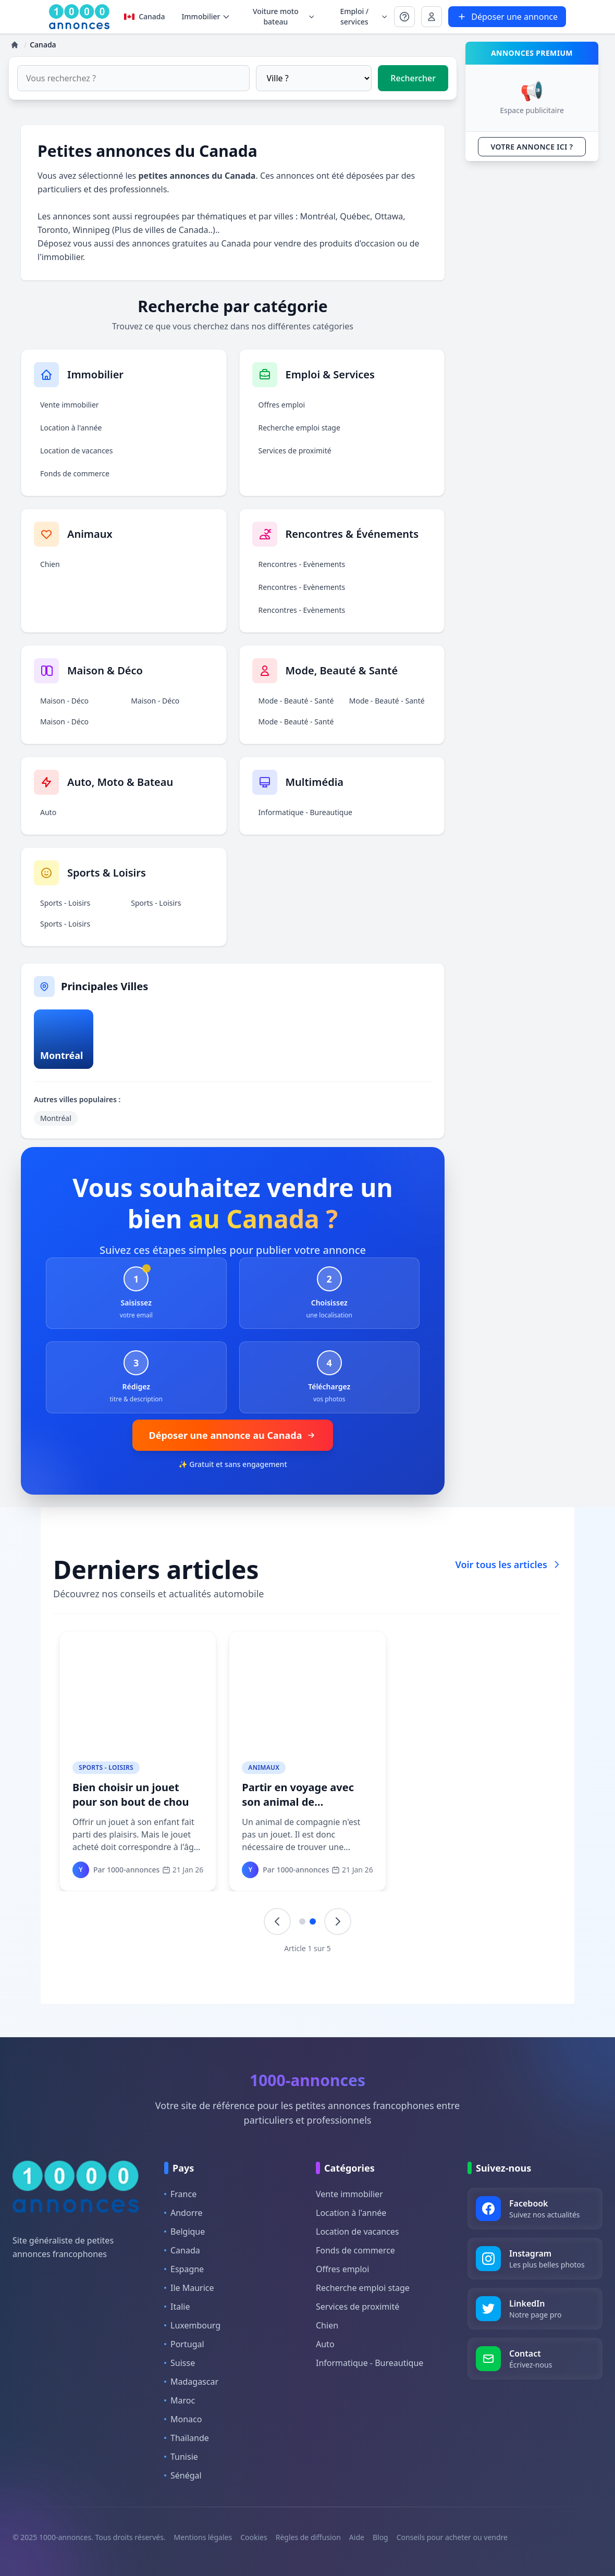 This screenshot has width=615, height=2576. I want to click on Maroc, so click(179, 2400).